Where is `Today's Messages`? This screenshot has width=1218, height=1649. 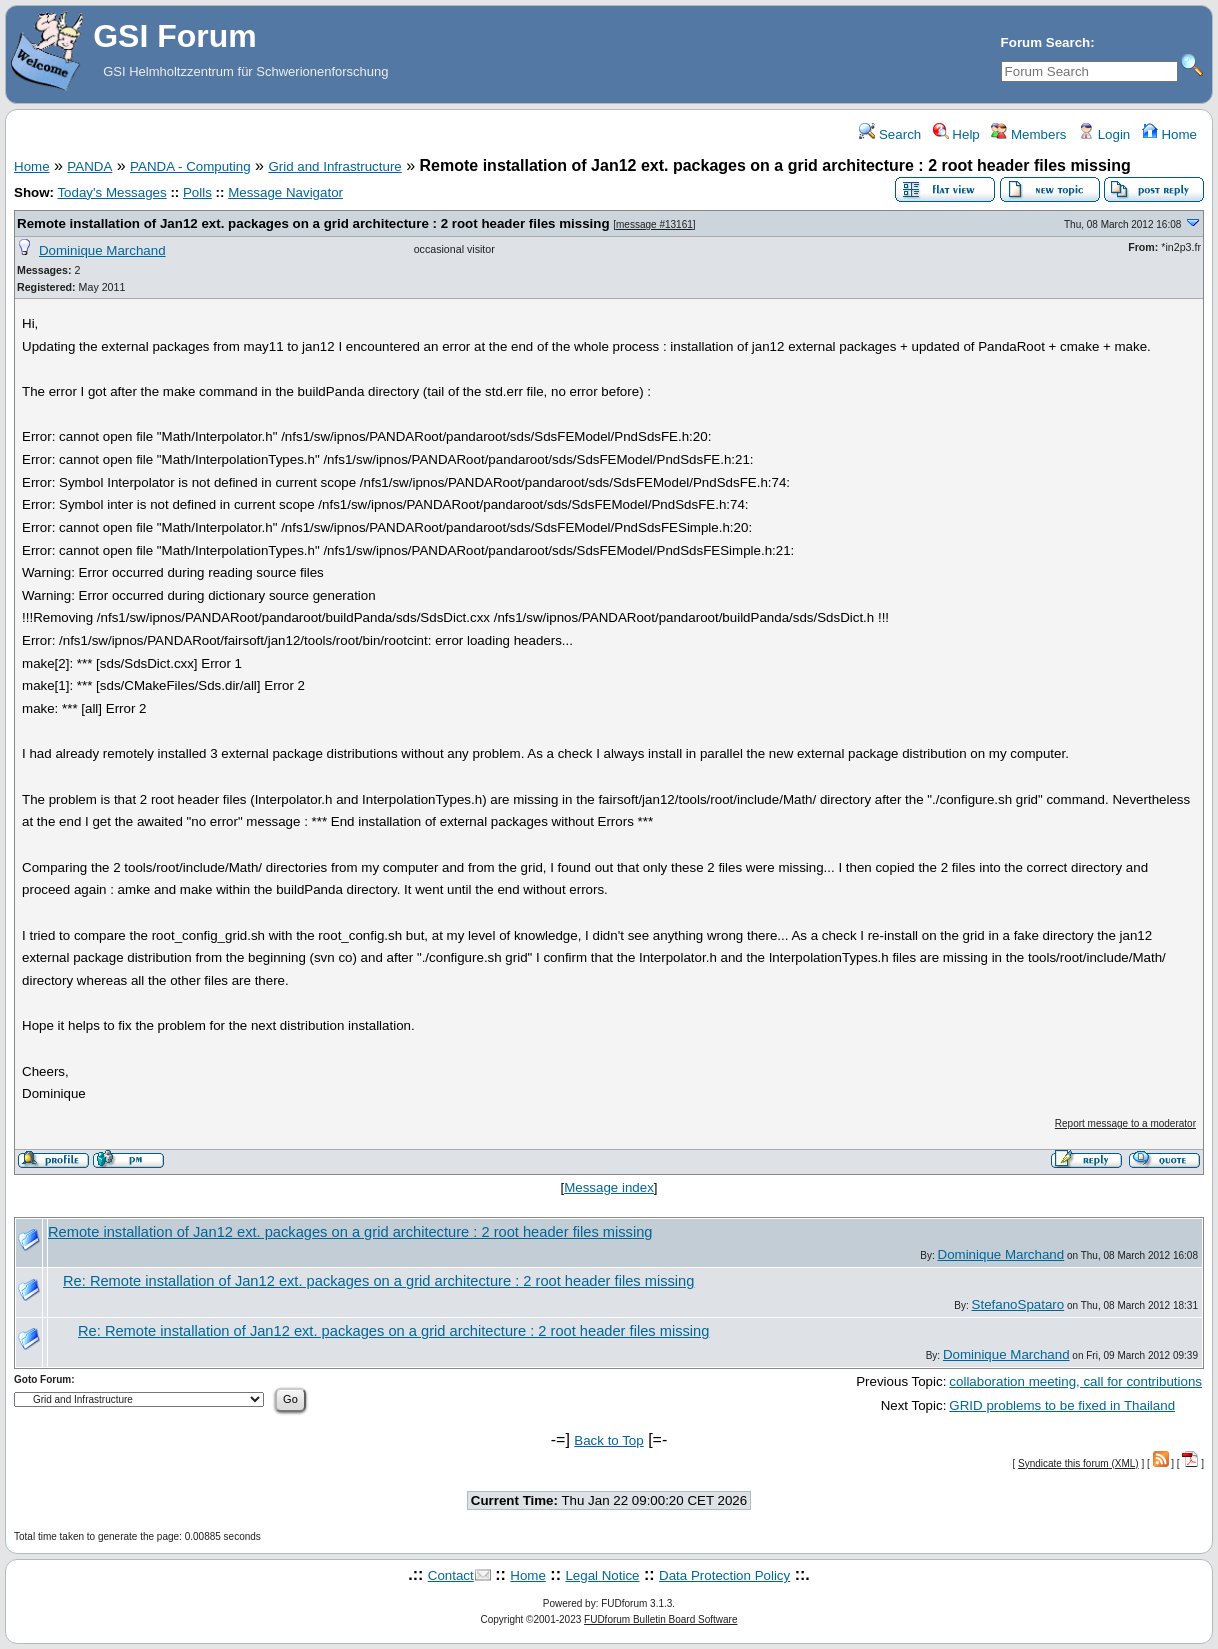 Today's Messages is located at coordinates (111, 192).